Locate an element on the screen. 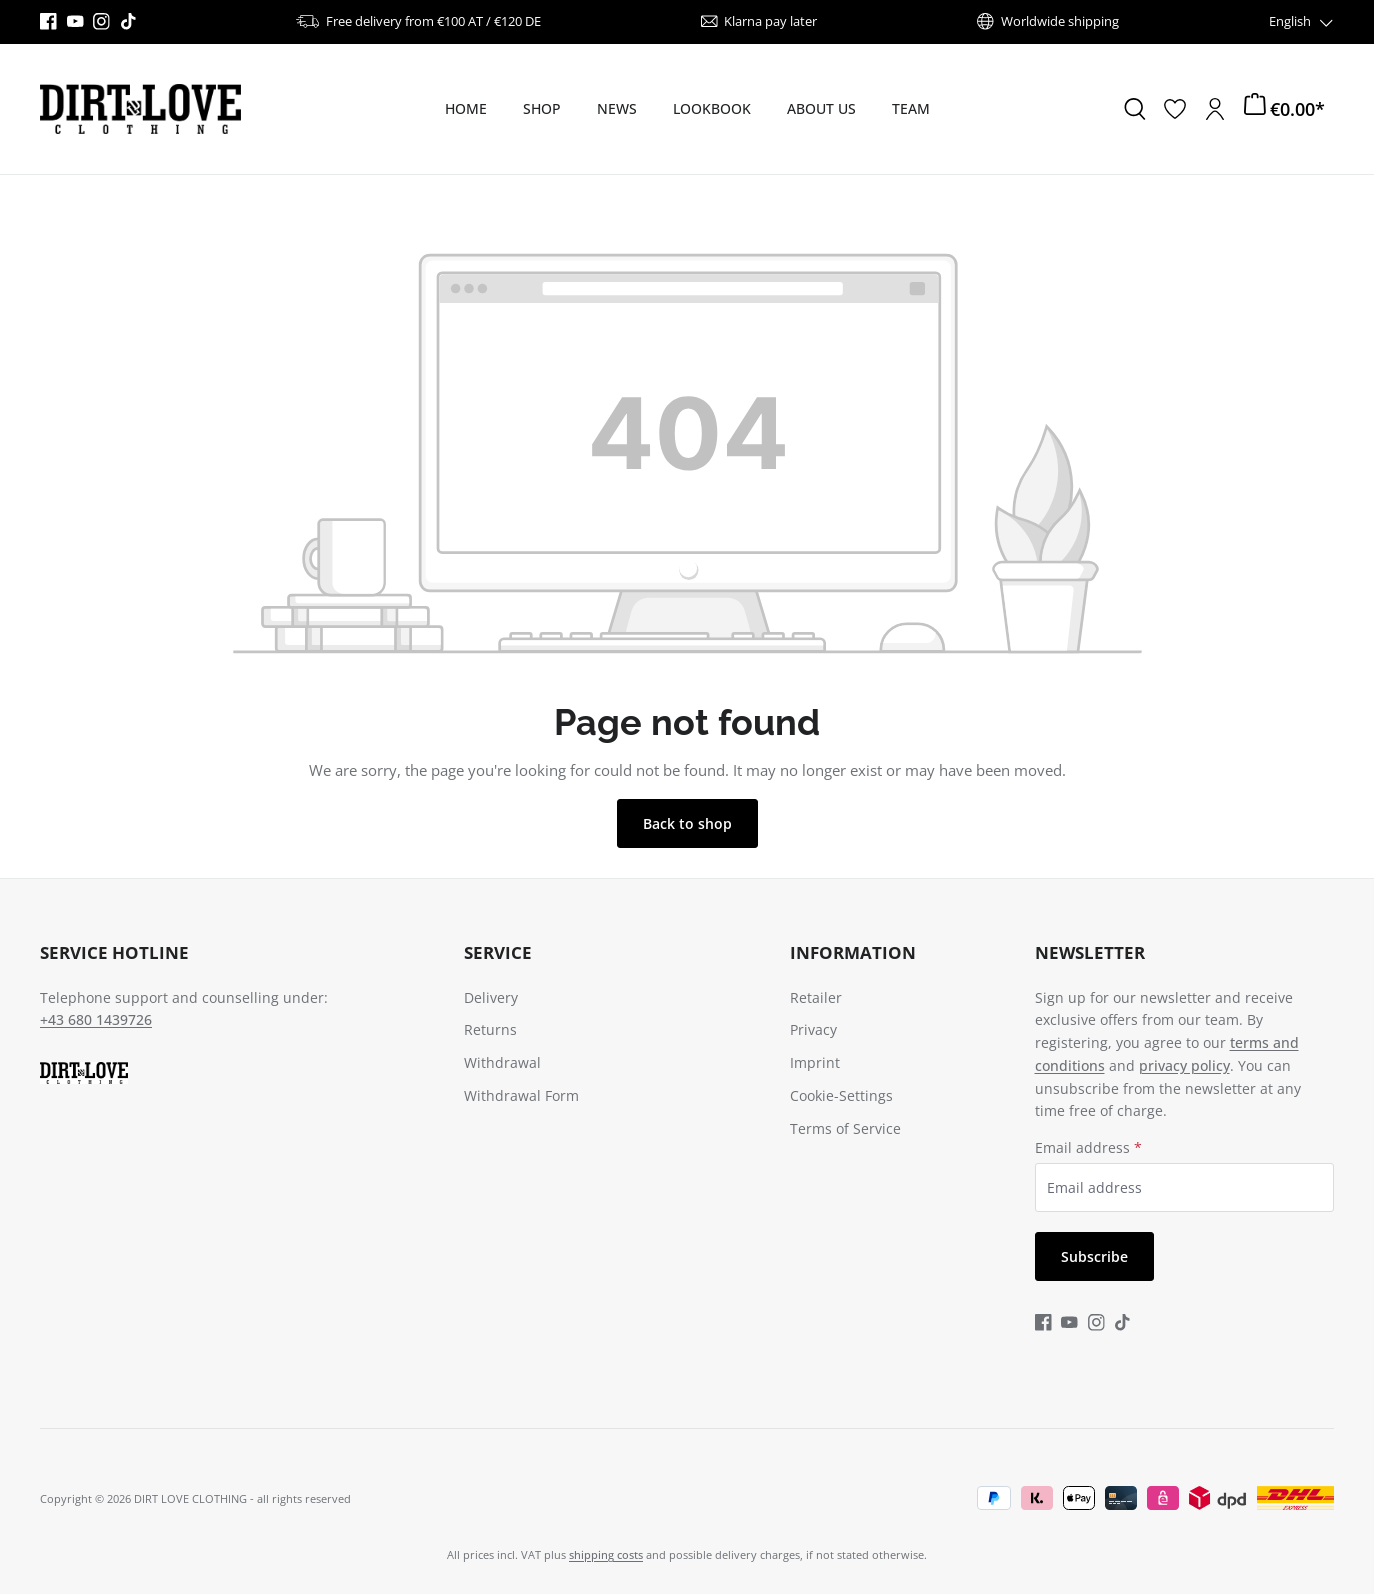  privacy policy is located at coordinates (1184, 1065).